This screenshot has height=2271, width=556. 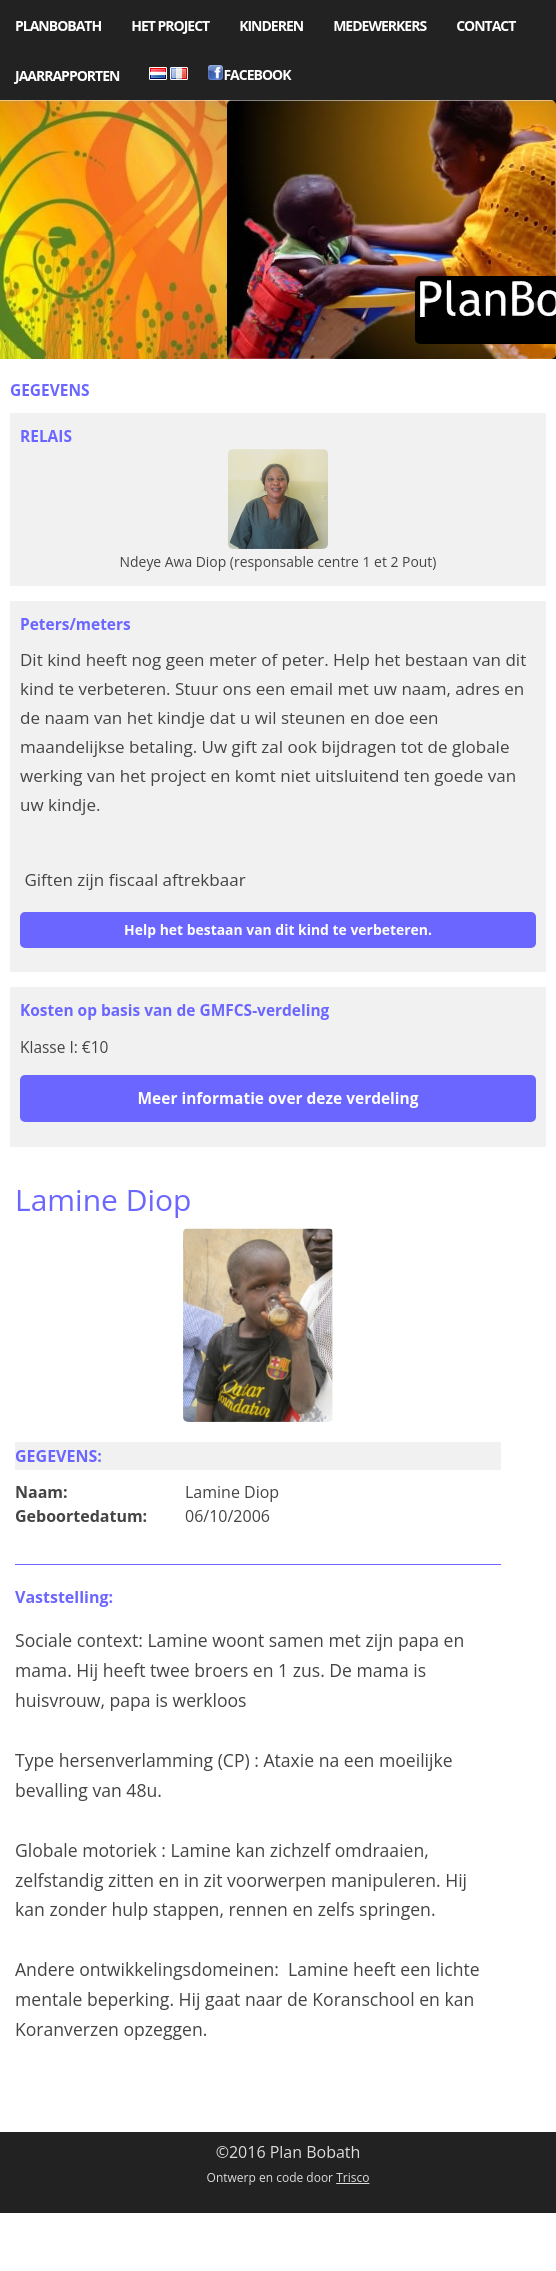 What do you see at coordinates (352, 2177) in the screenshot?
I see `Trisco` at bounding box center [352, 2177].